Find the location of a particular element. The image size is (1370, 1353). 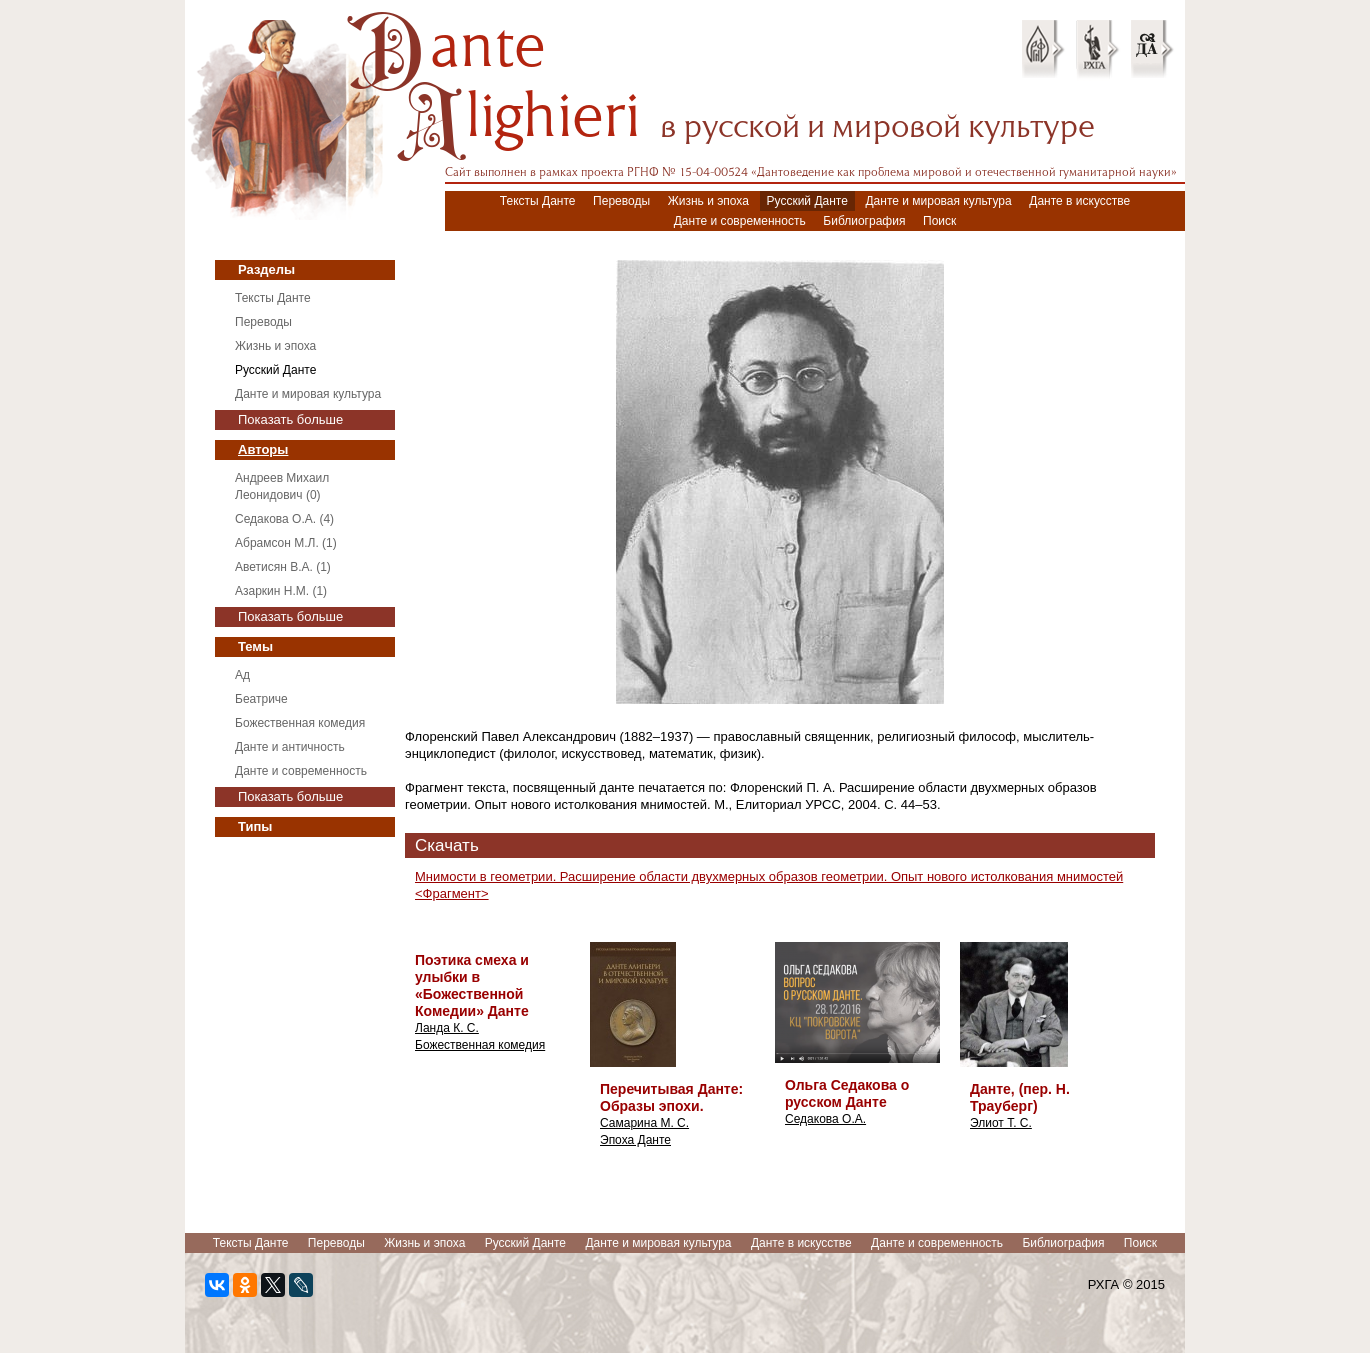

Ад is located at coordinates (242, 675).